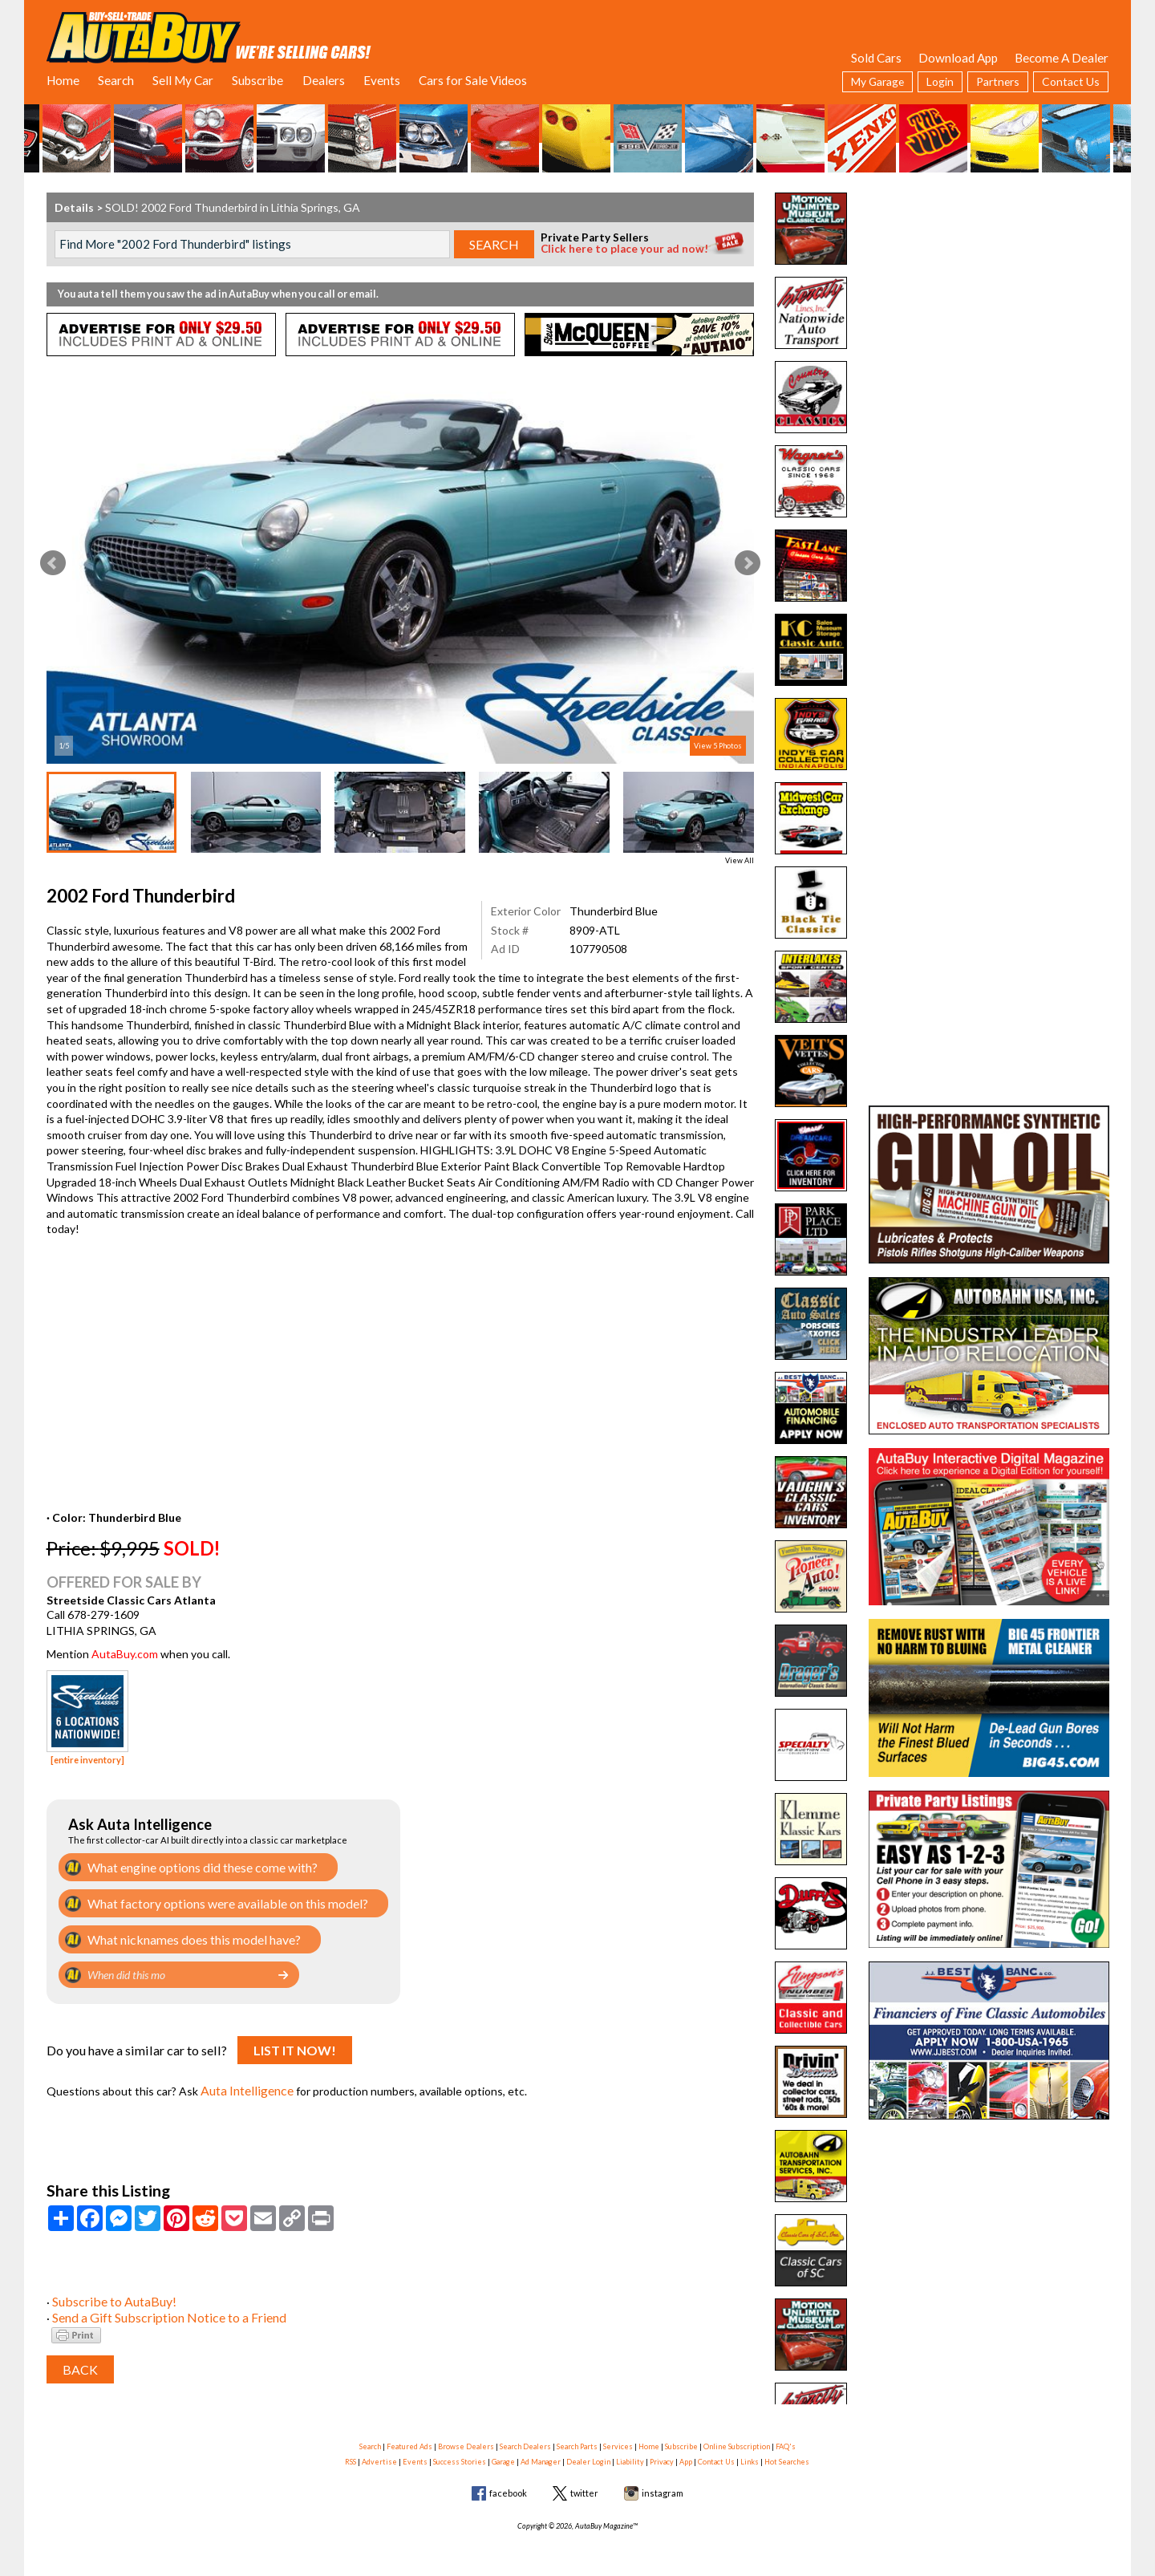 Image resolution: width=1155 pixels, height=2576 pixels. What do you see at coordinates (588, 2452) in the screenshot?
I see `Dealer Login` at bounding box center [588, 2452].